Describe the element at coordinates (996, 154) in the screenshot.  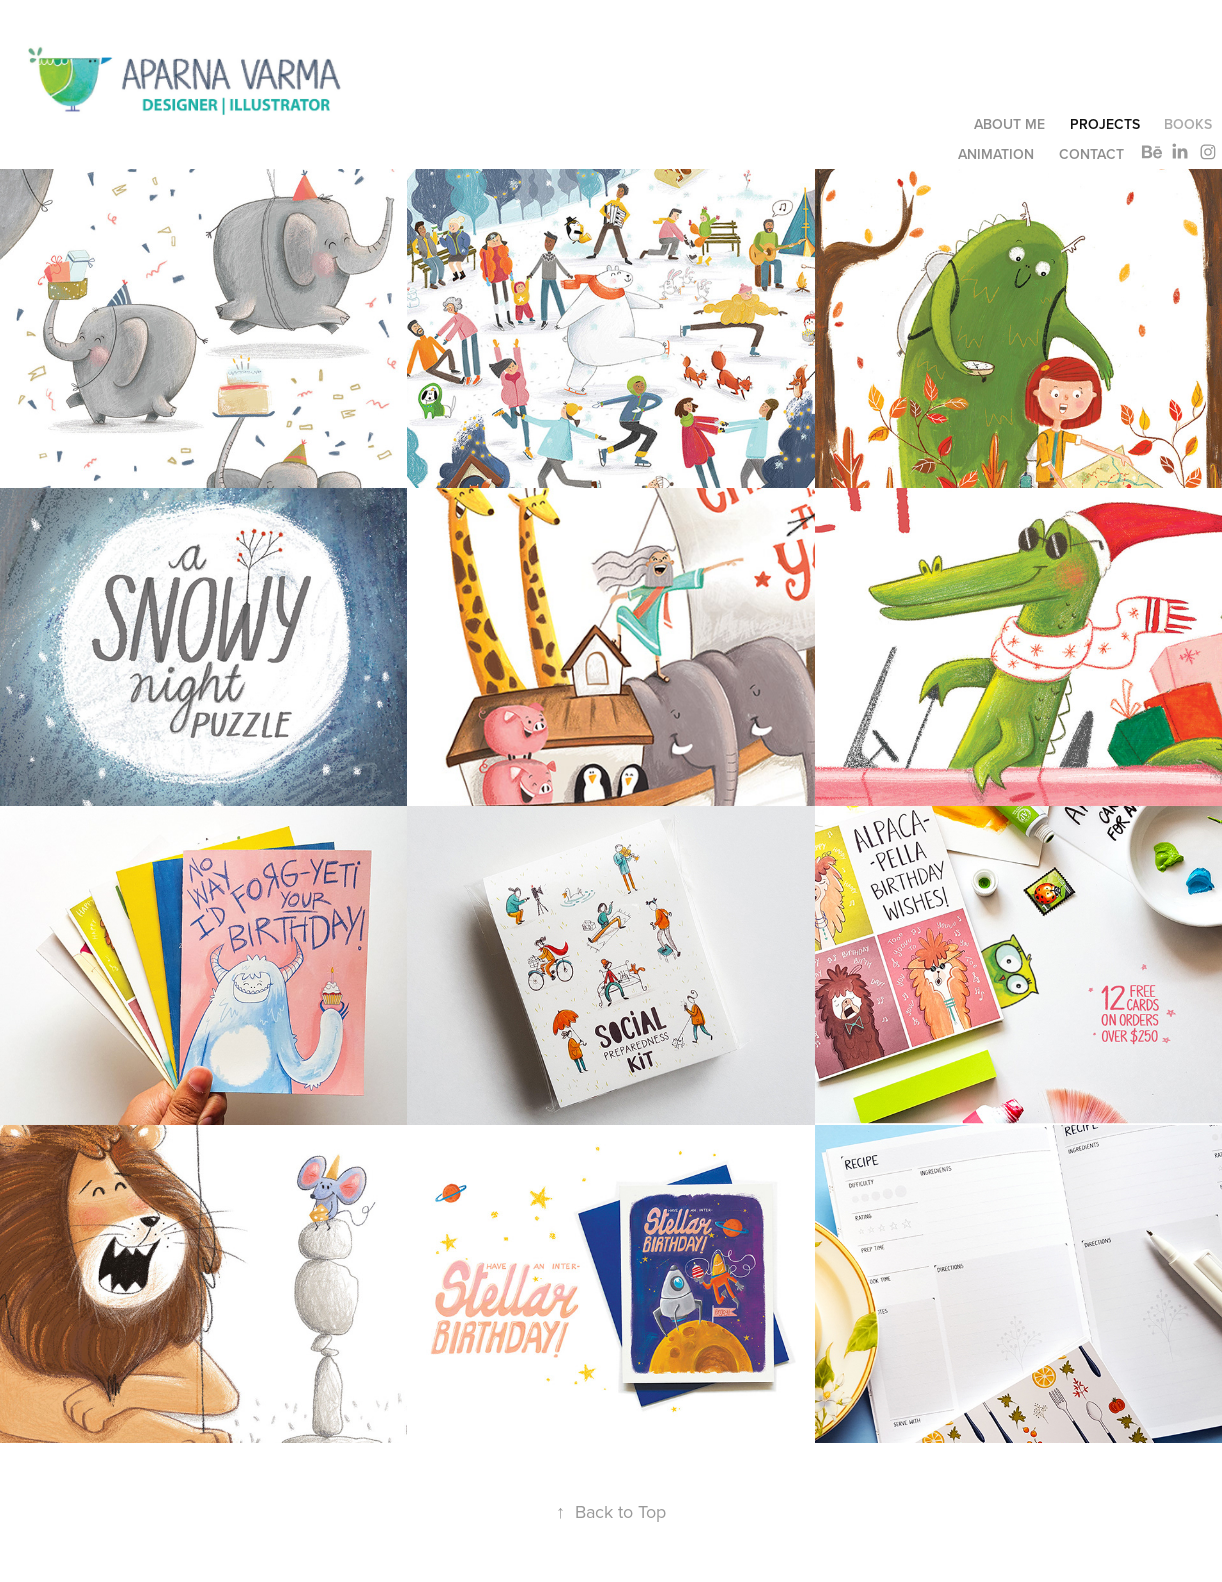
I see `ANIMATION` at that location.